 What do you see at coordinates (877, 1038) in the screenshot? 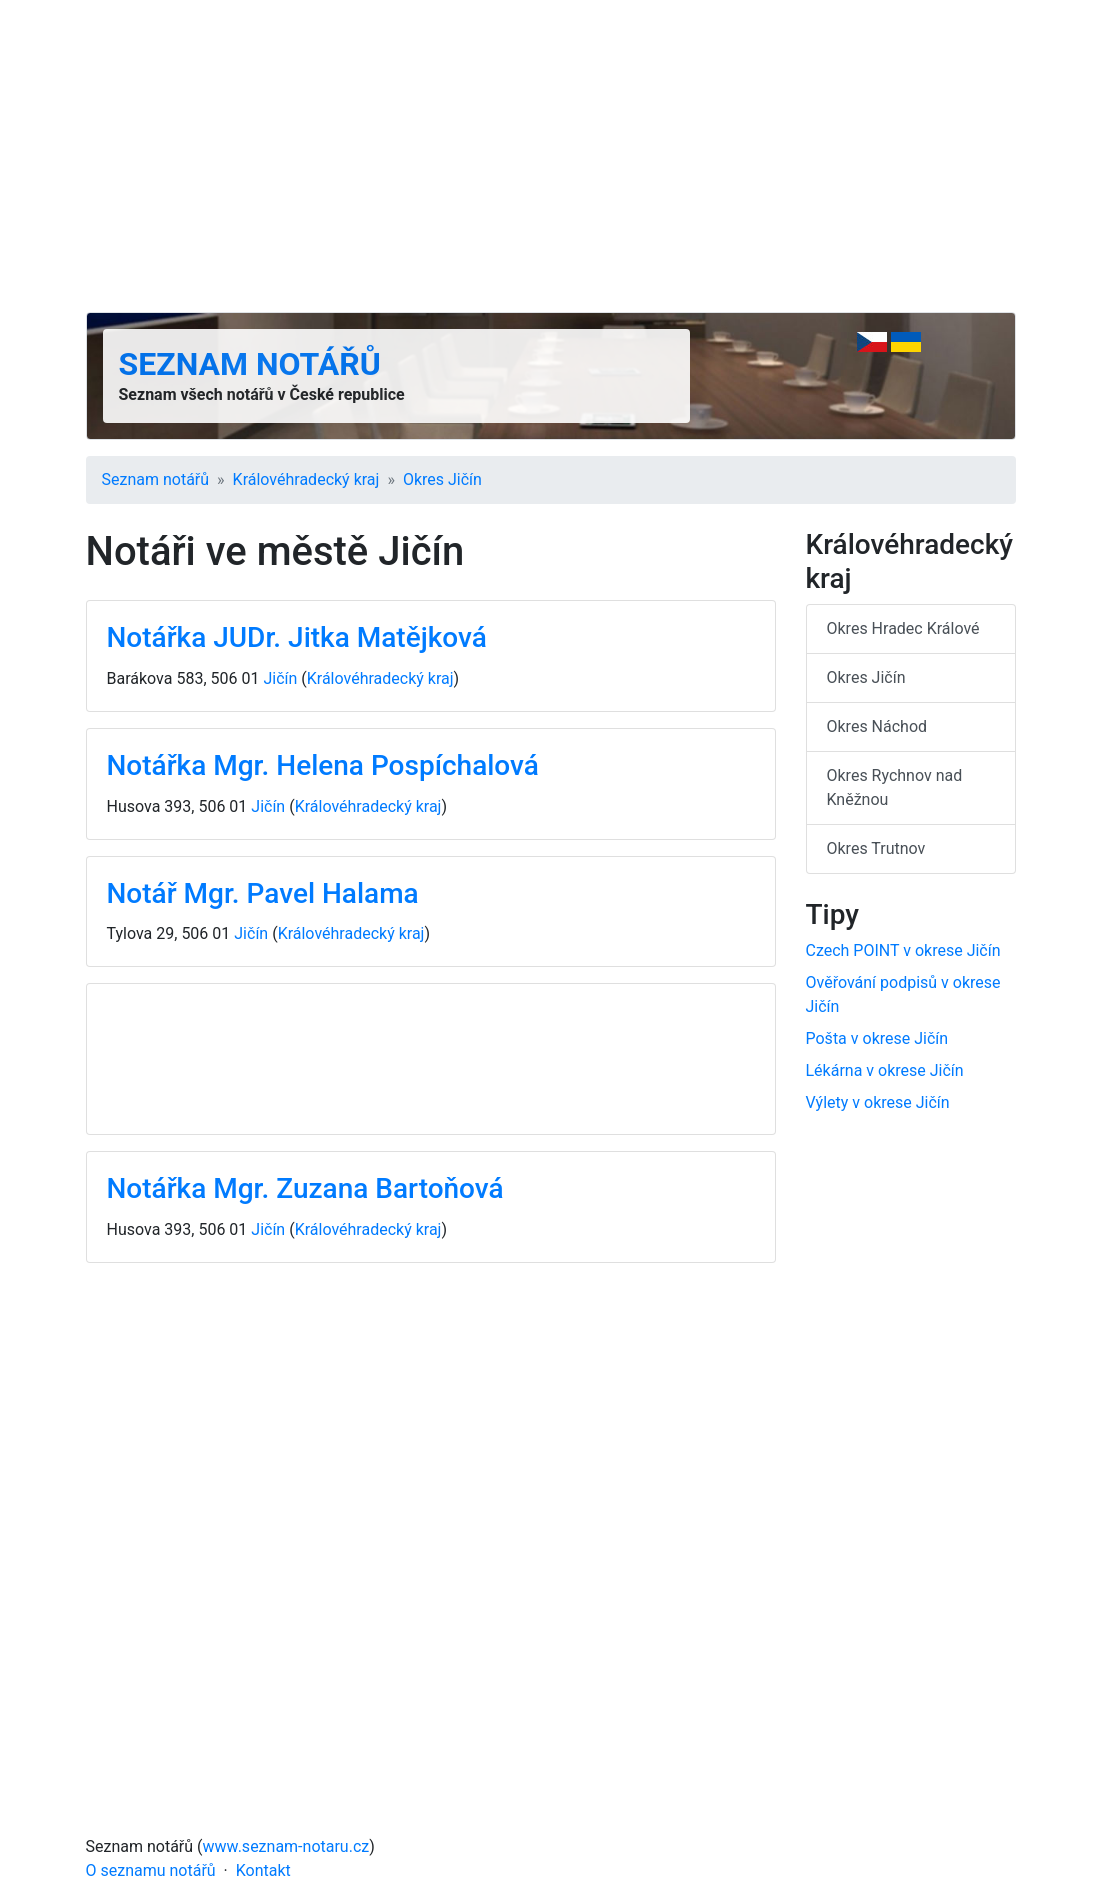
I see `Pošta v okrese Jičín` at bounding box center [877, 1038].